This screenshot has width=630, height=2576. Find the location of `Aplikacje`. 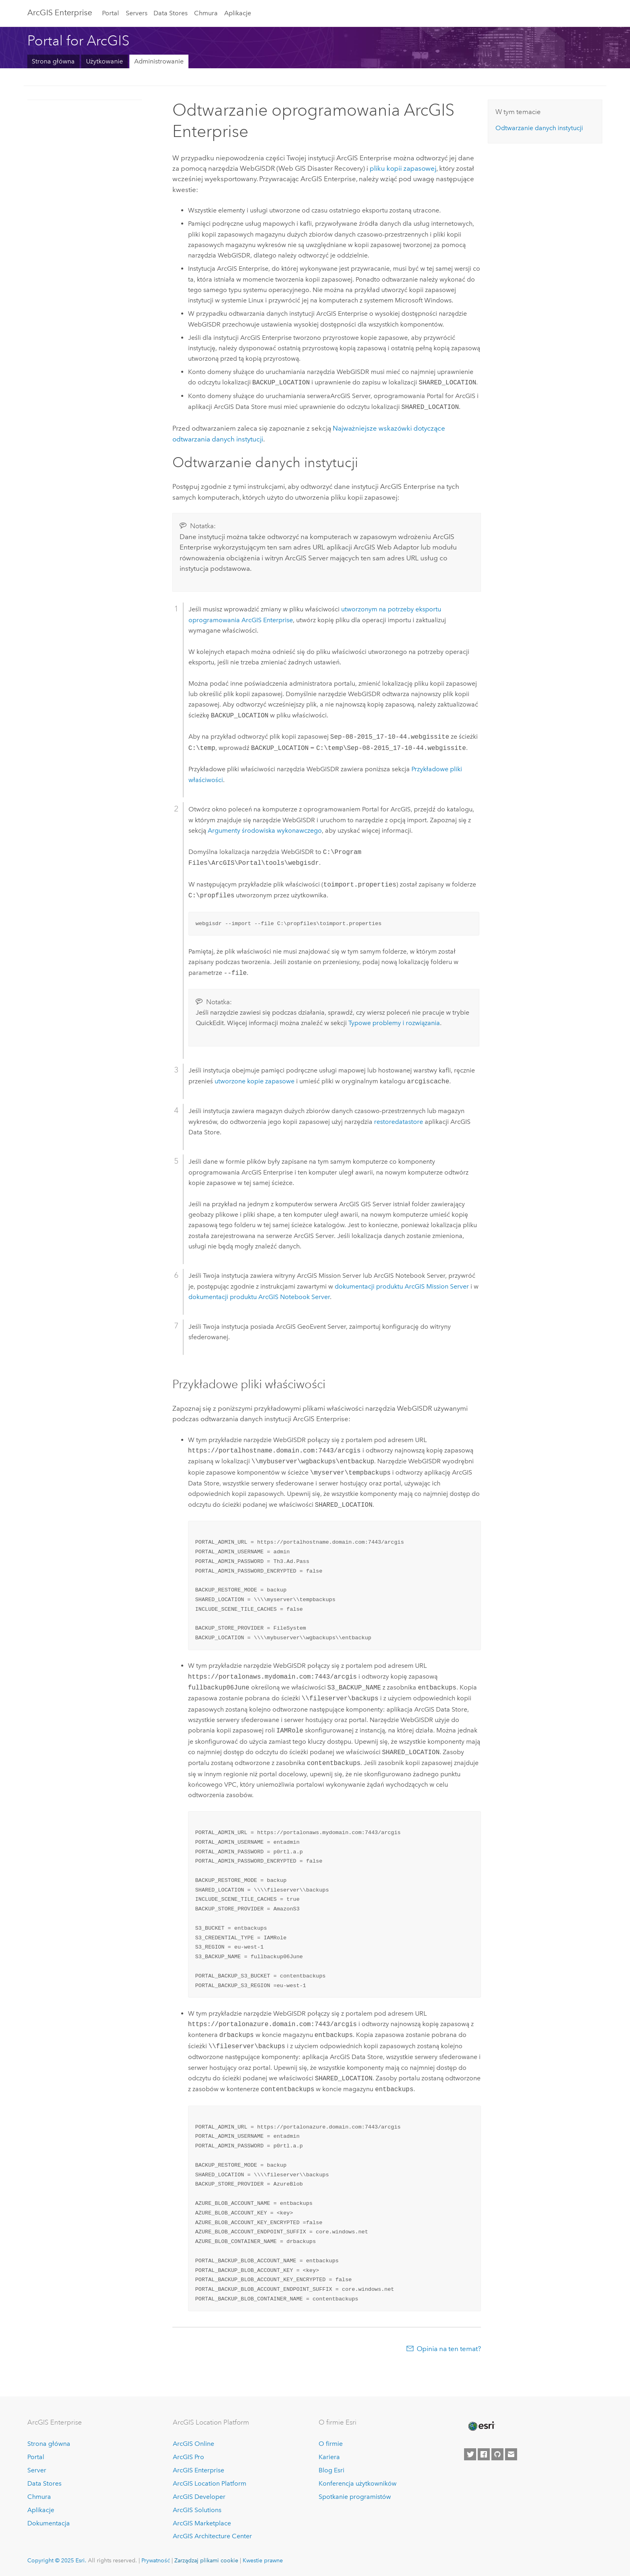

Aplikacje is located at coordinates (237, 13).